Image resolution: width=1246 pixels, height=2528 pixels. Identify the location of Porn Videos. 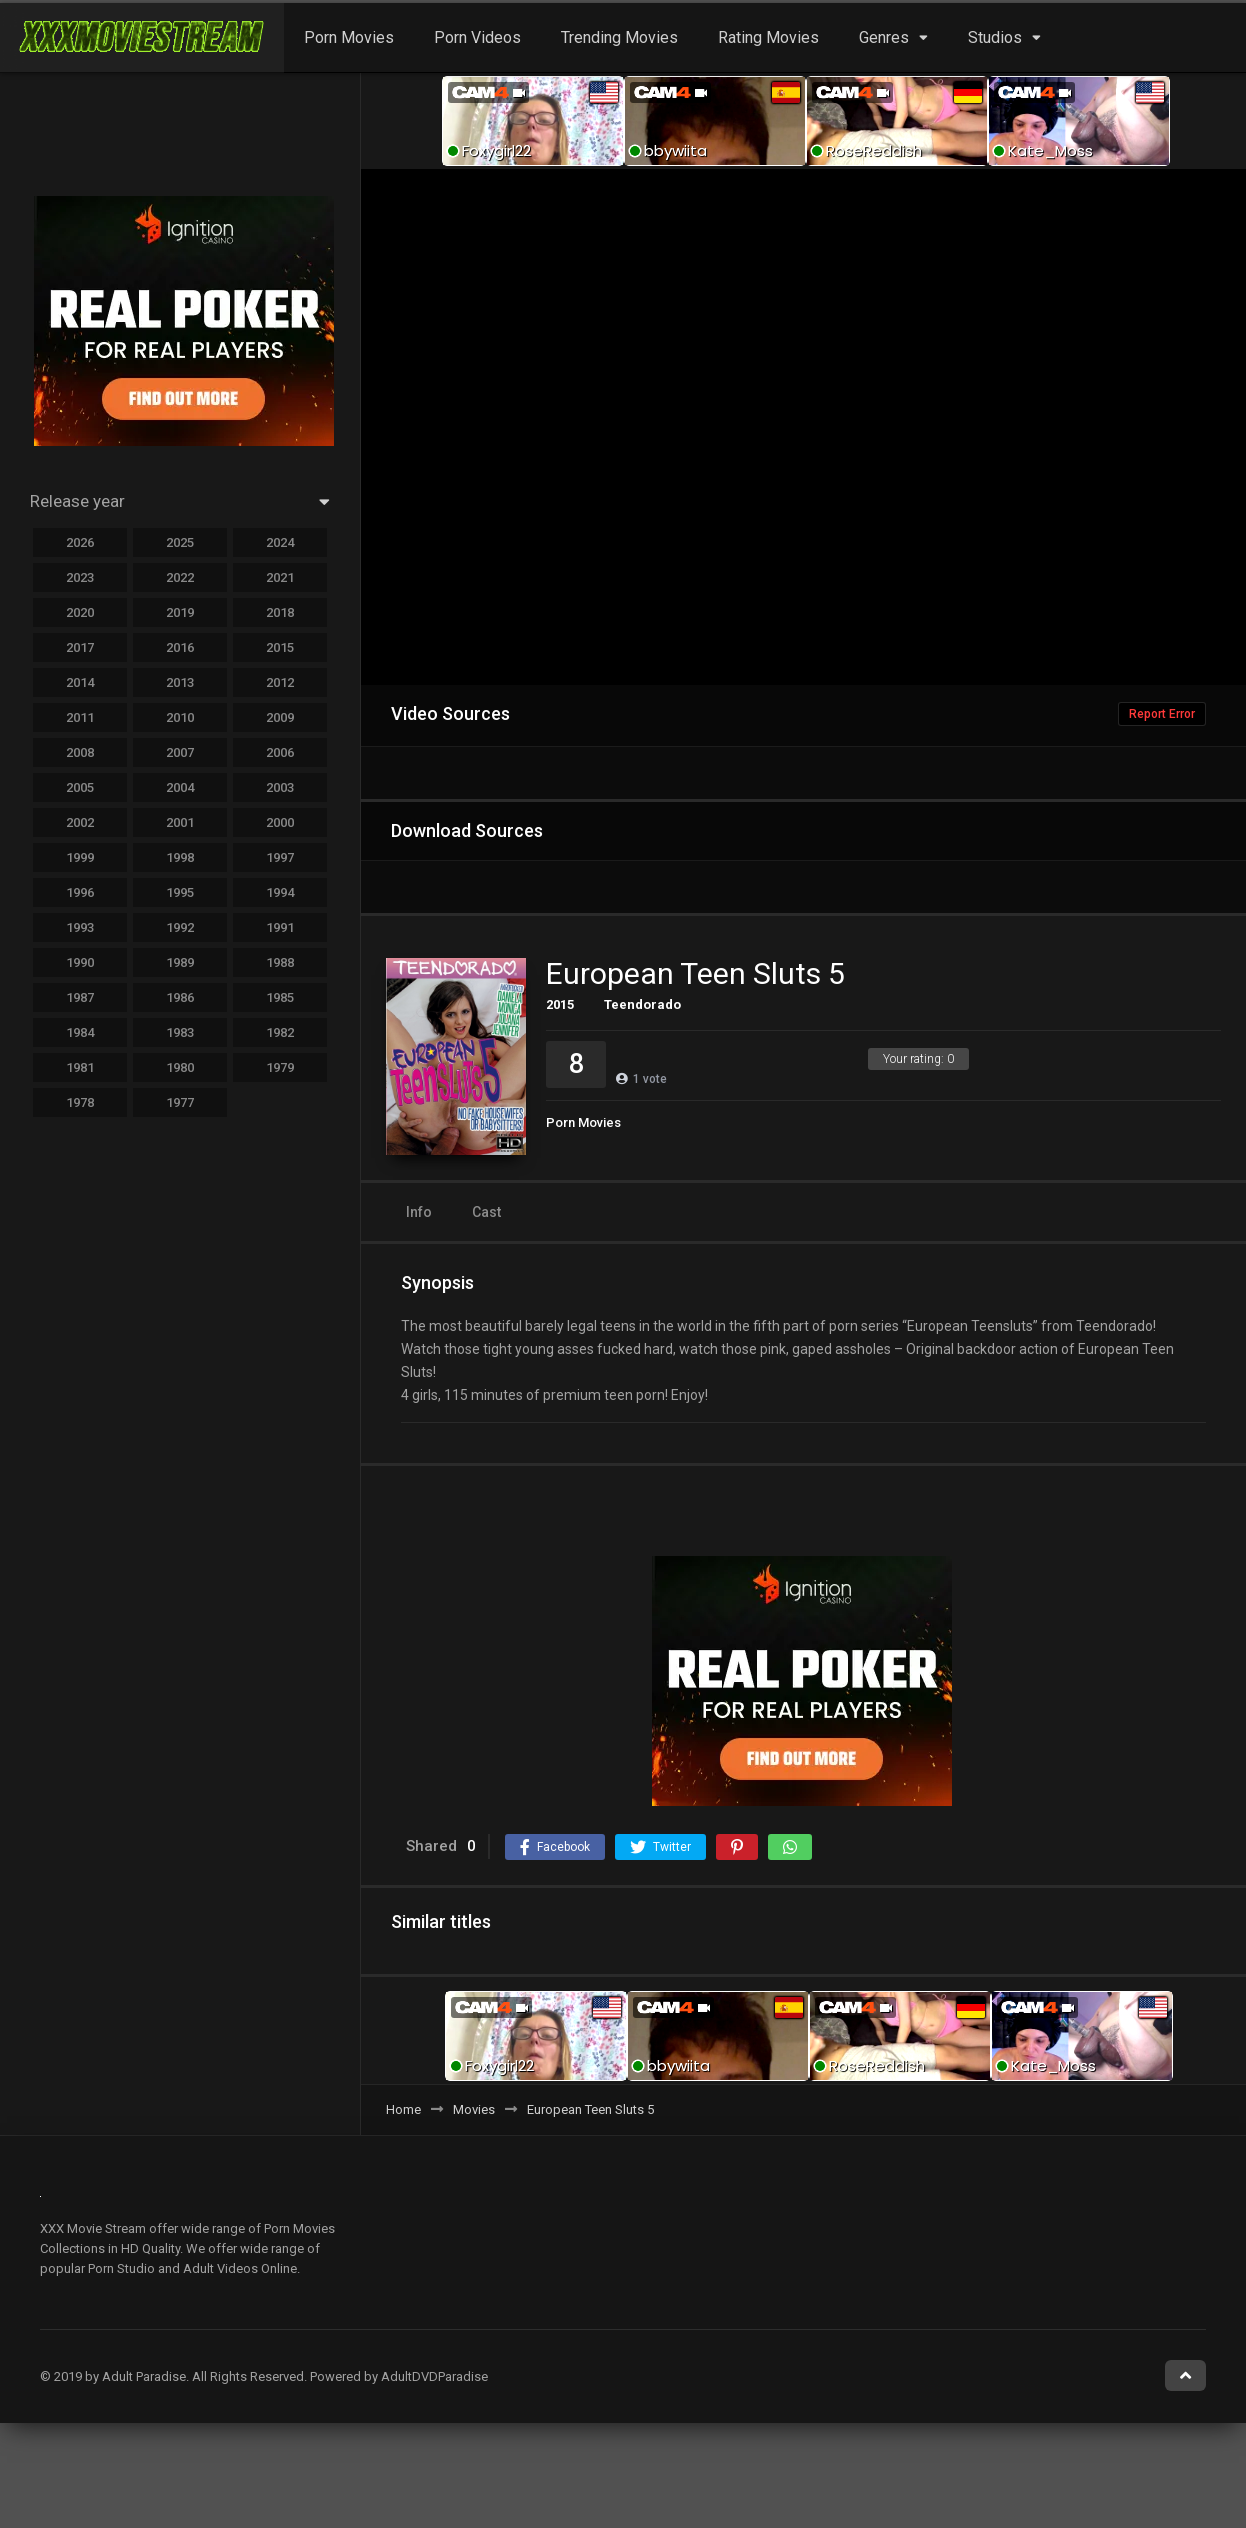
(477, 37).